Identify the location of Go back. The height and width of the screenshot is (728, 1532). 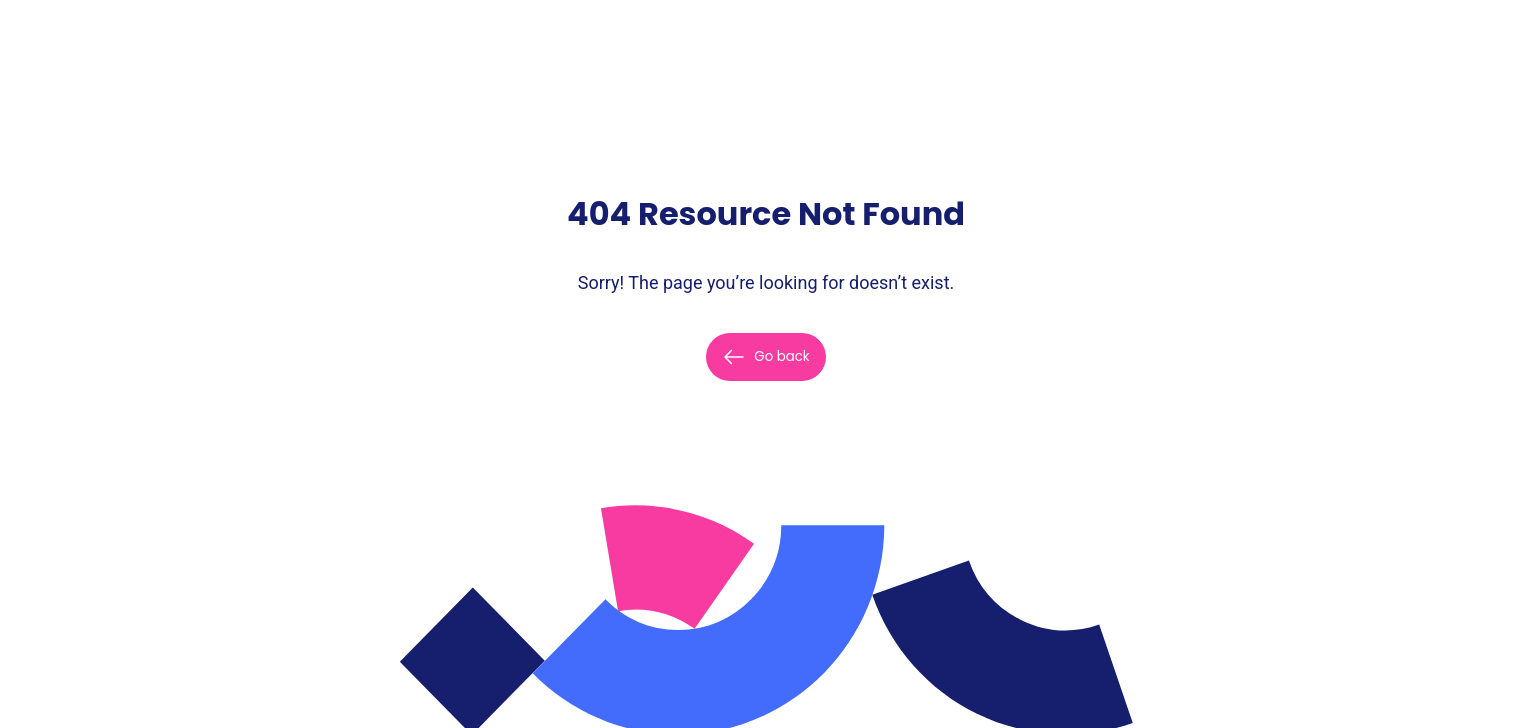
(765, 357).